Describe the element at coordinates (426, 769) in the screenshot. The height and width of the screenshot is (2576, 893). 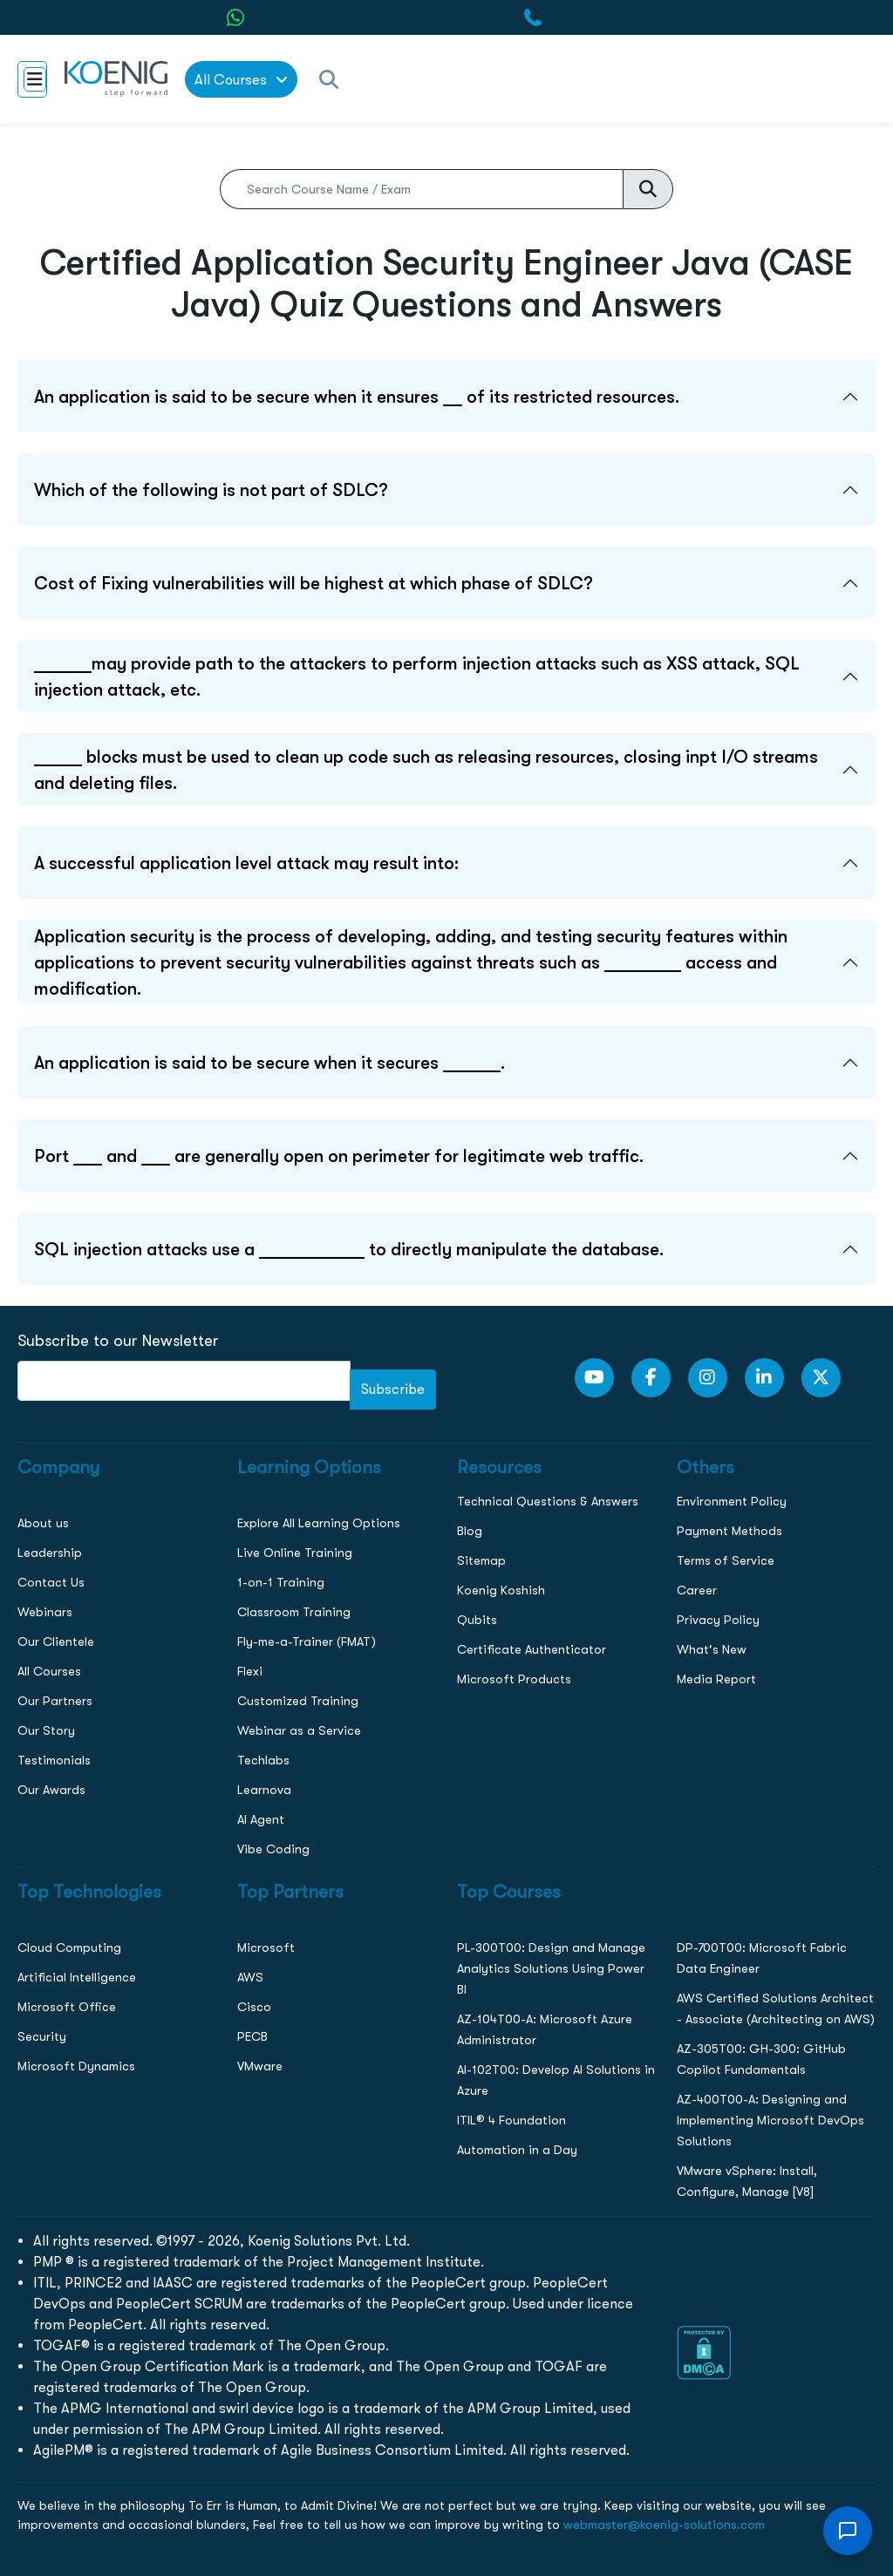
I see `_____ blocks must be used to clean up code such as releasing resources, closing inpt I/O streams and deleting files.` at that location.